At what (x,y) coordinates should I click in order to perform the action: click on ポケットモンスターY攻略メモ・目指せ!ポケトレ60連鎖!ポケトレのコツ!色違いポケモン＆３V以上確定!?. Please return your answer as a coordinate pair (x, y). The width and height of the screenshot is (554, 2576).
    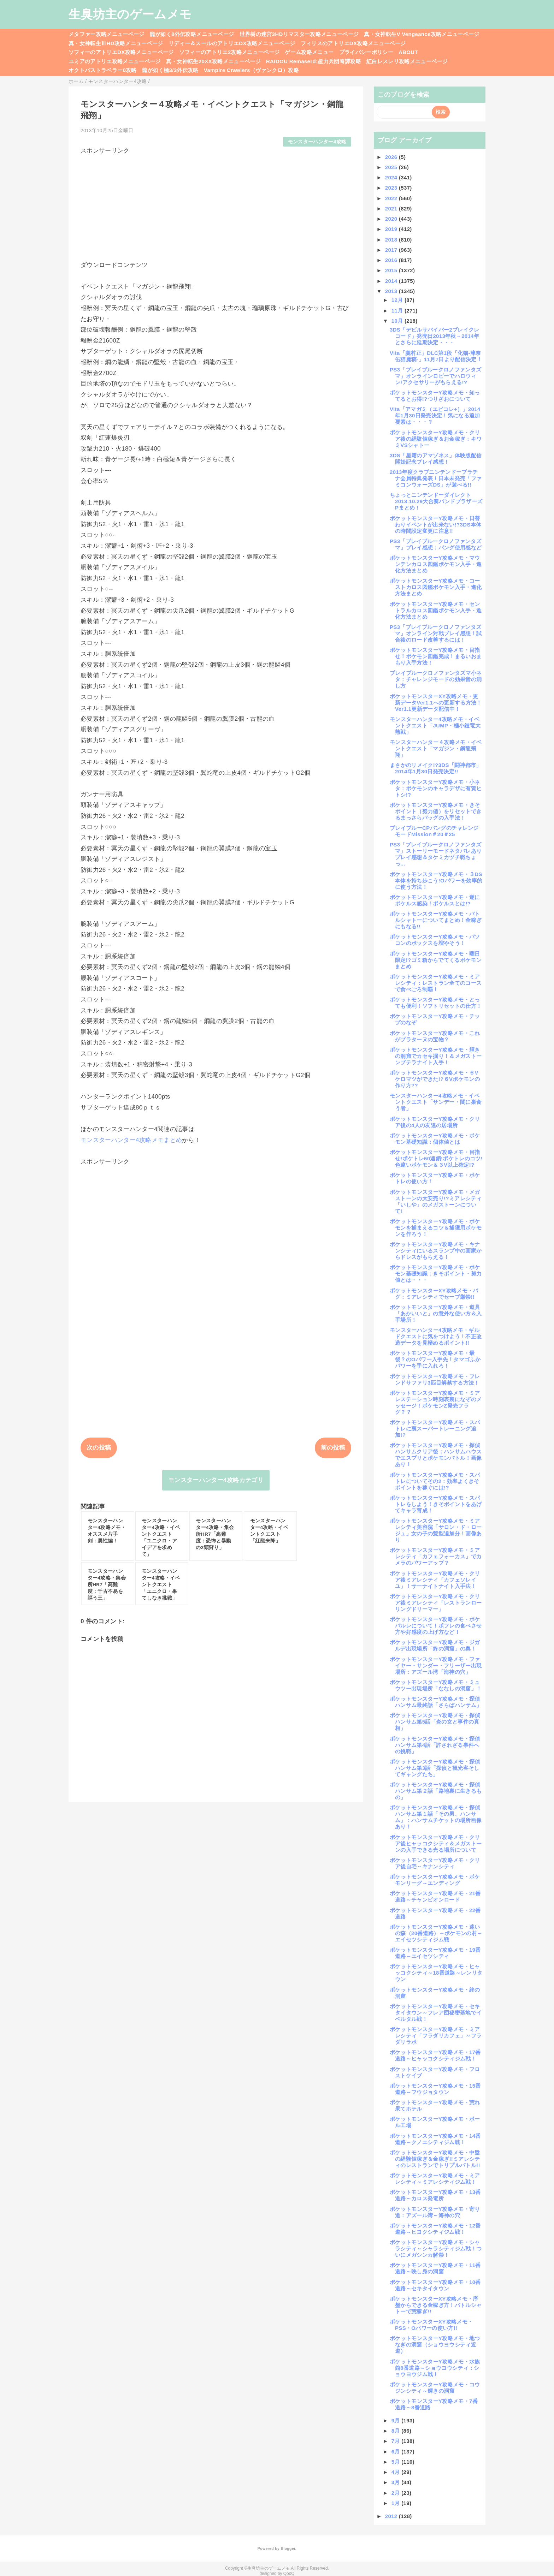
    Looking at the image, I should click on (436, 1158).